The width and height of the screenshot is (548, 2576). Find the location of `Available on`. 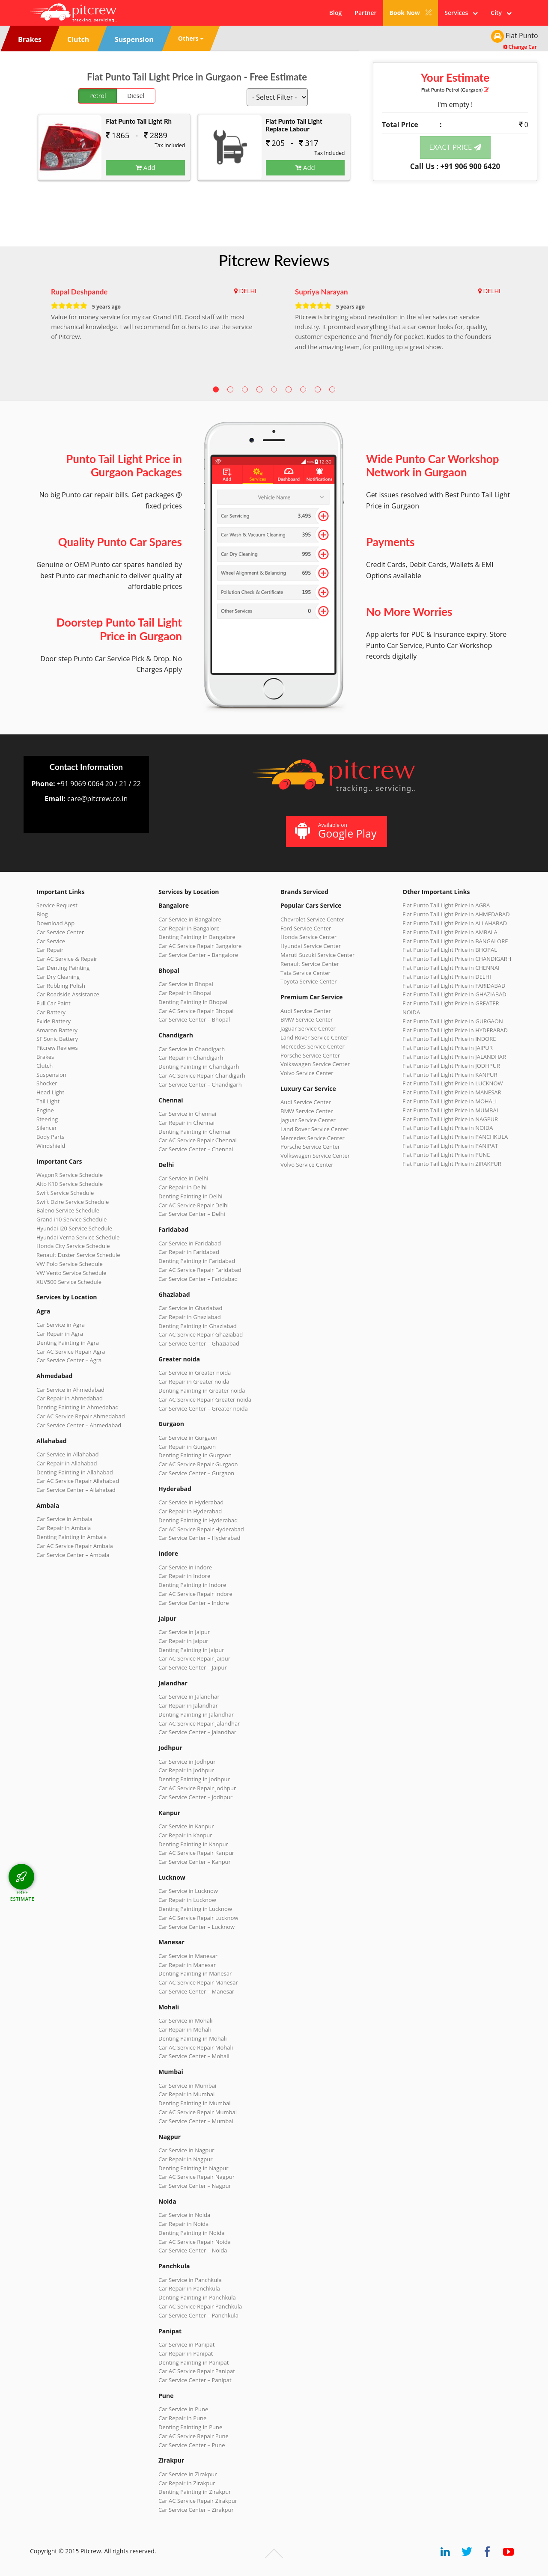

Available on is located at coordinates (335, 831).